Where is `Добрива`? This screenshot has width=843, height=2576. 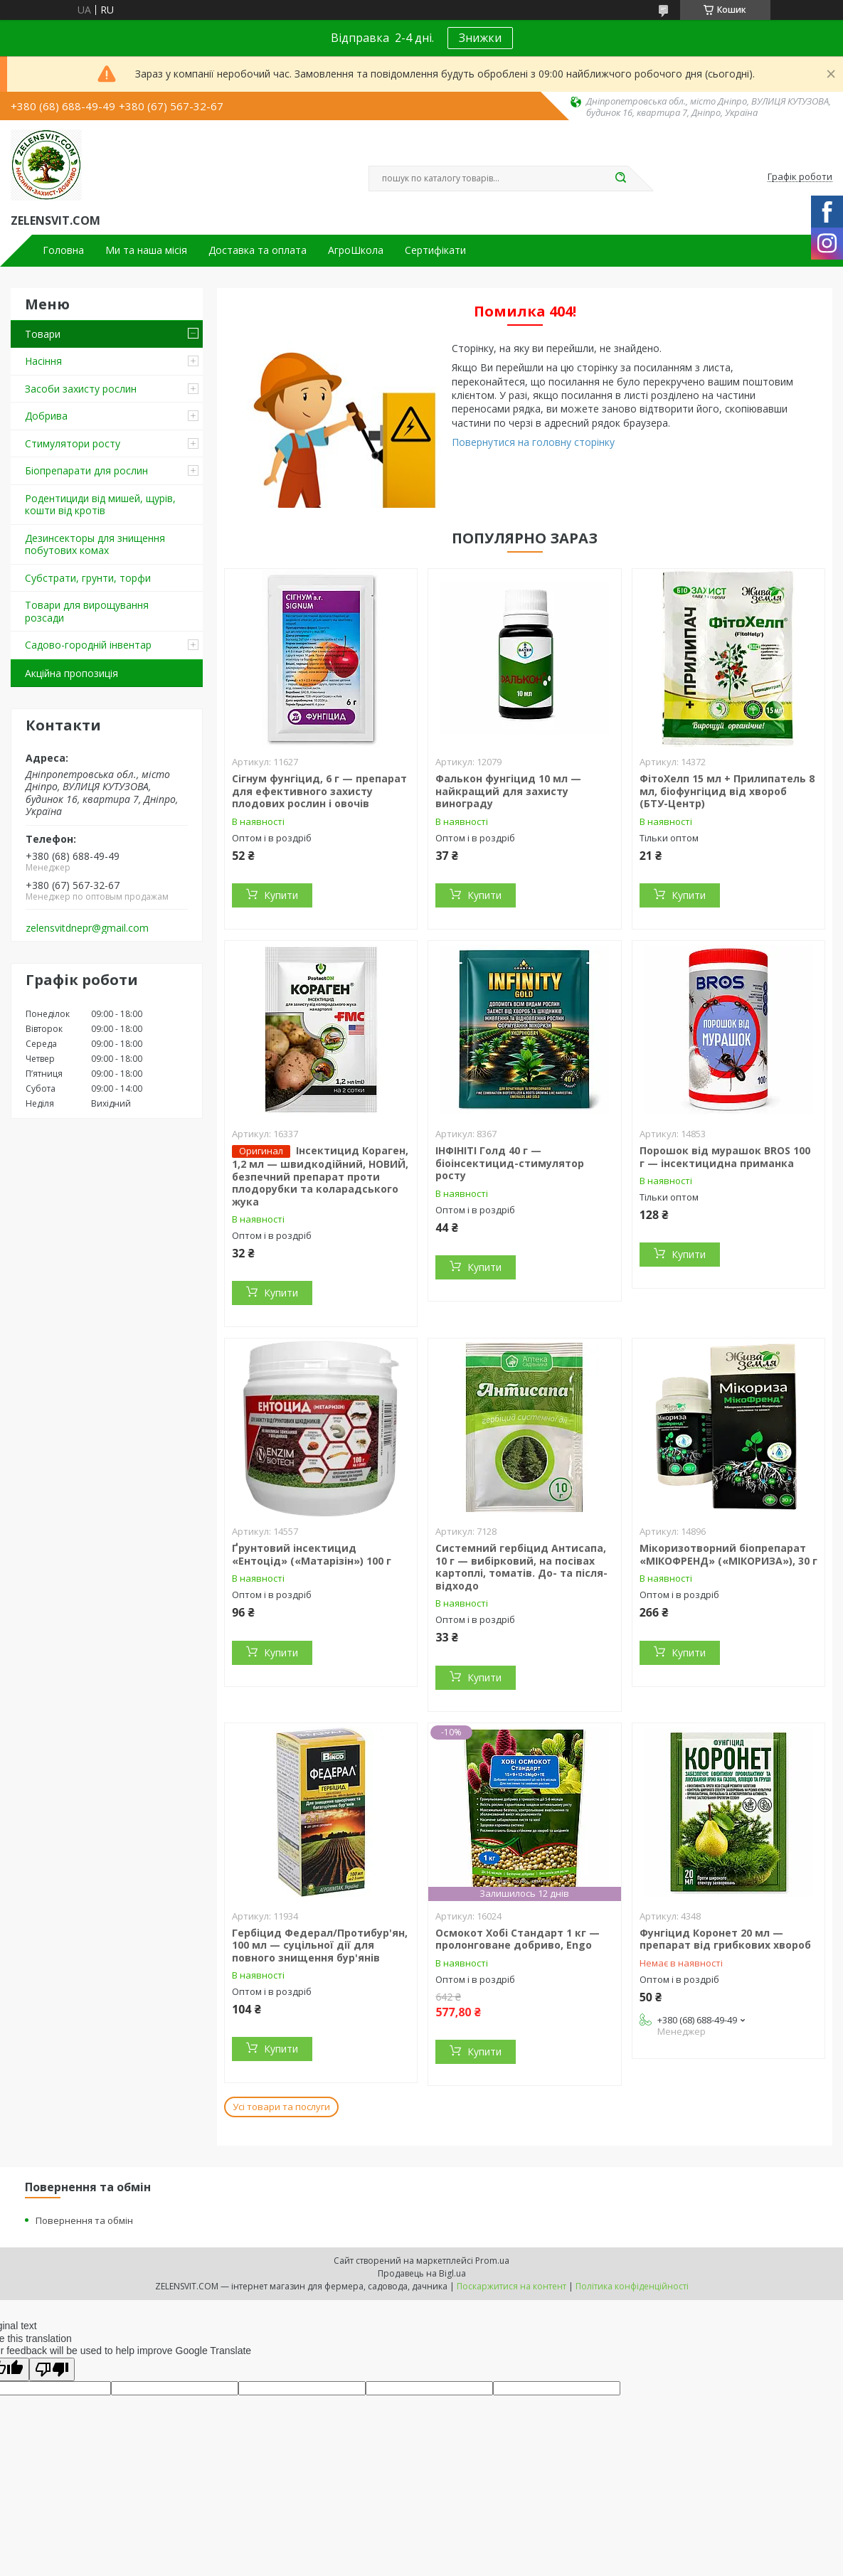
Добрива is located at coordinates (46, 415).